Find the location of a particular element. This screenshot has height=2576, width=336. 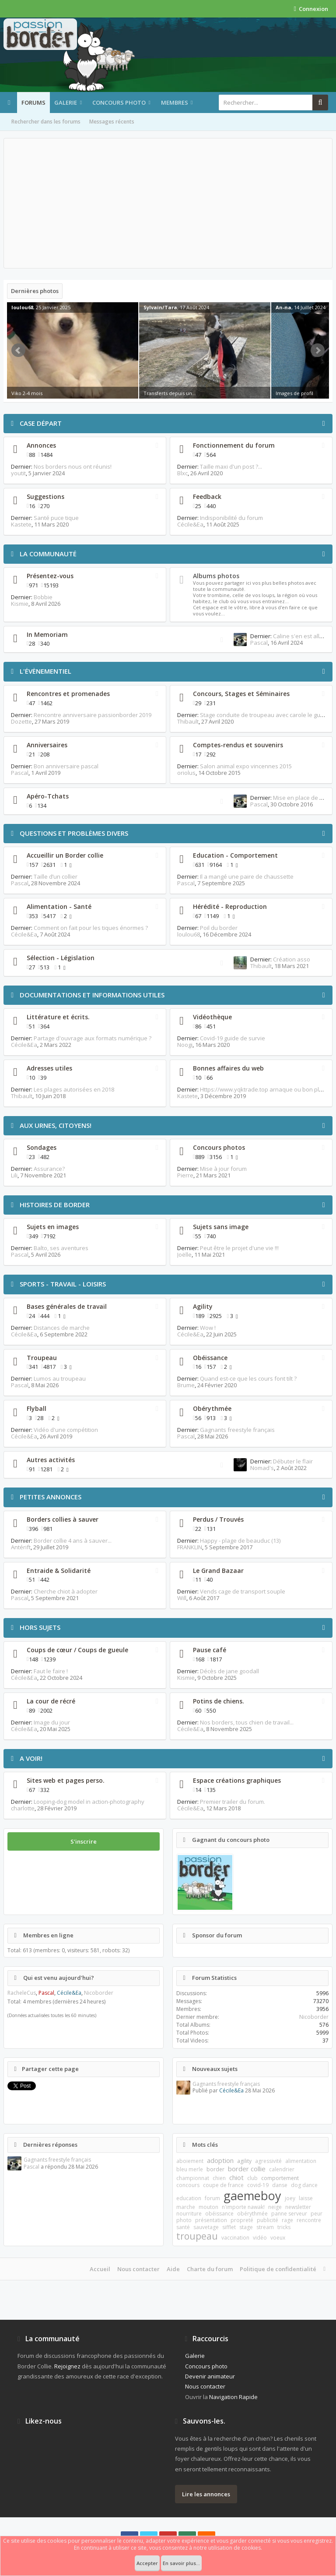

Nomad's is located at coordinates (262, 1468).